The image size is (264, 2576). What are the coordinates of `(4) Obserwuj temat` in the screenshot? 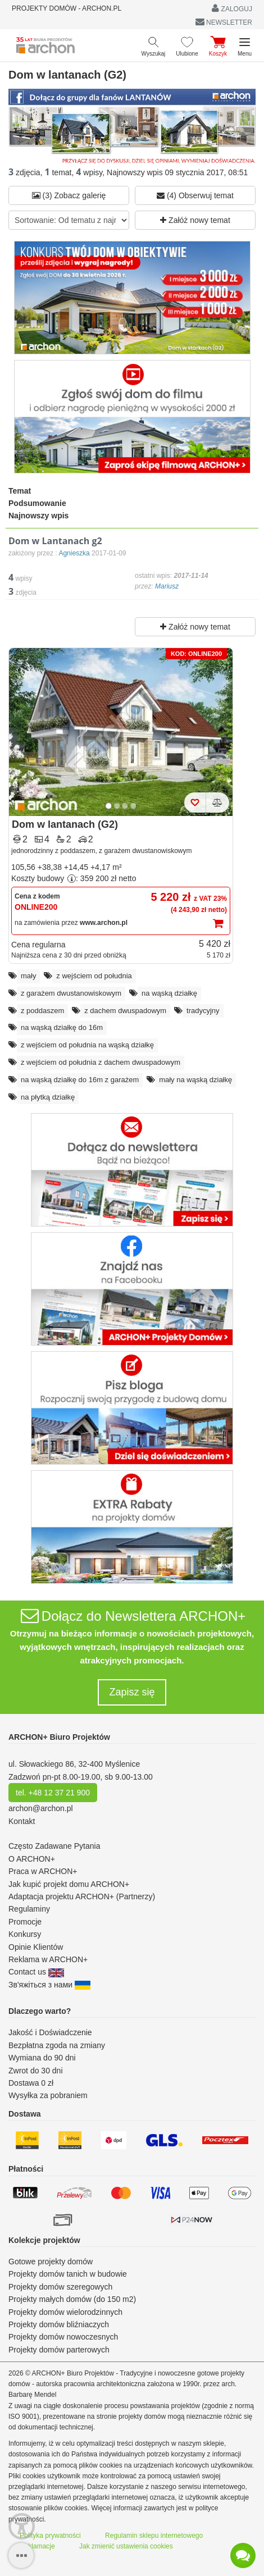 It's located at (195, 195).